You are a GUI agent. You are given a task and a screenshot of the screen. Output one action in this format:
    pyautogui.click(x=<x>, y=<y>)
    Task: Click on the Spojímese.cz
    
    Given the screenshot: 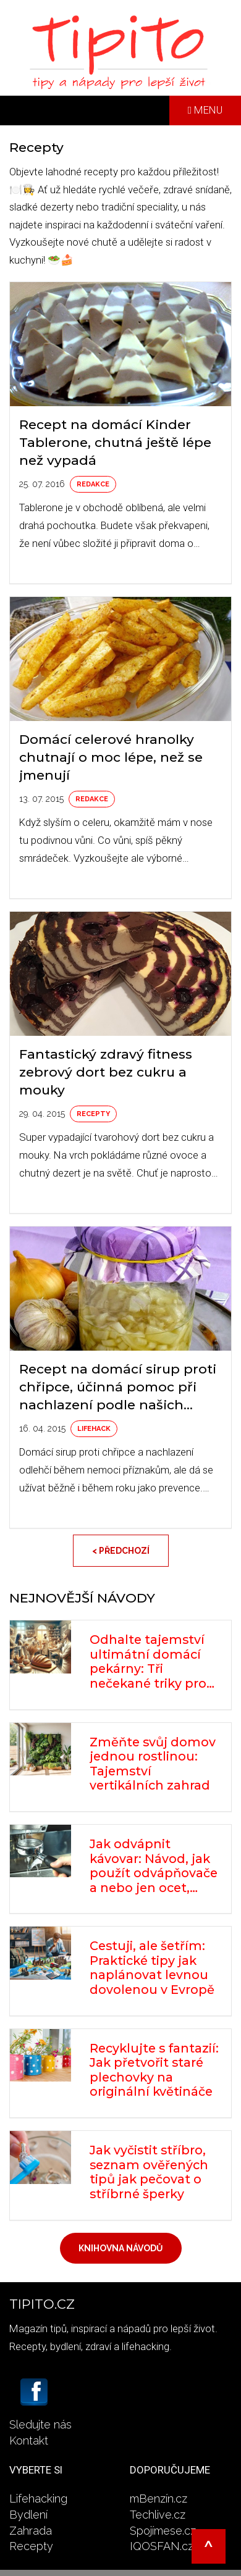 What is the action you would take?
    pyautogui.click(x=163, y=2530)
    